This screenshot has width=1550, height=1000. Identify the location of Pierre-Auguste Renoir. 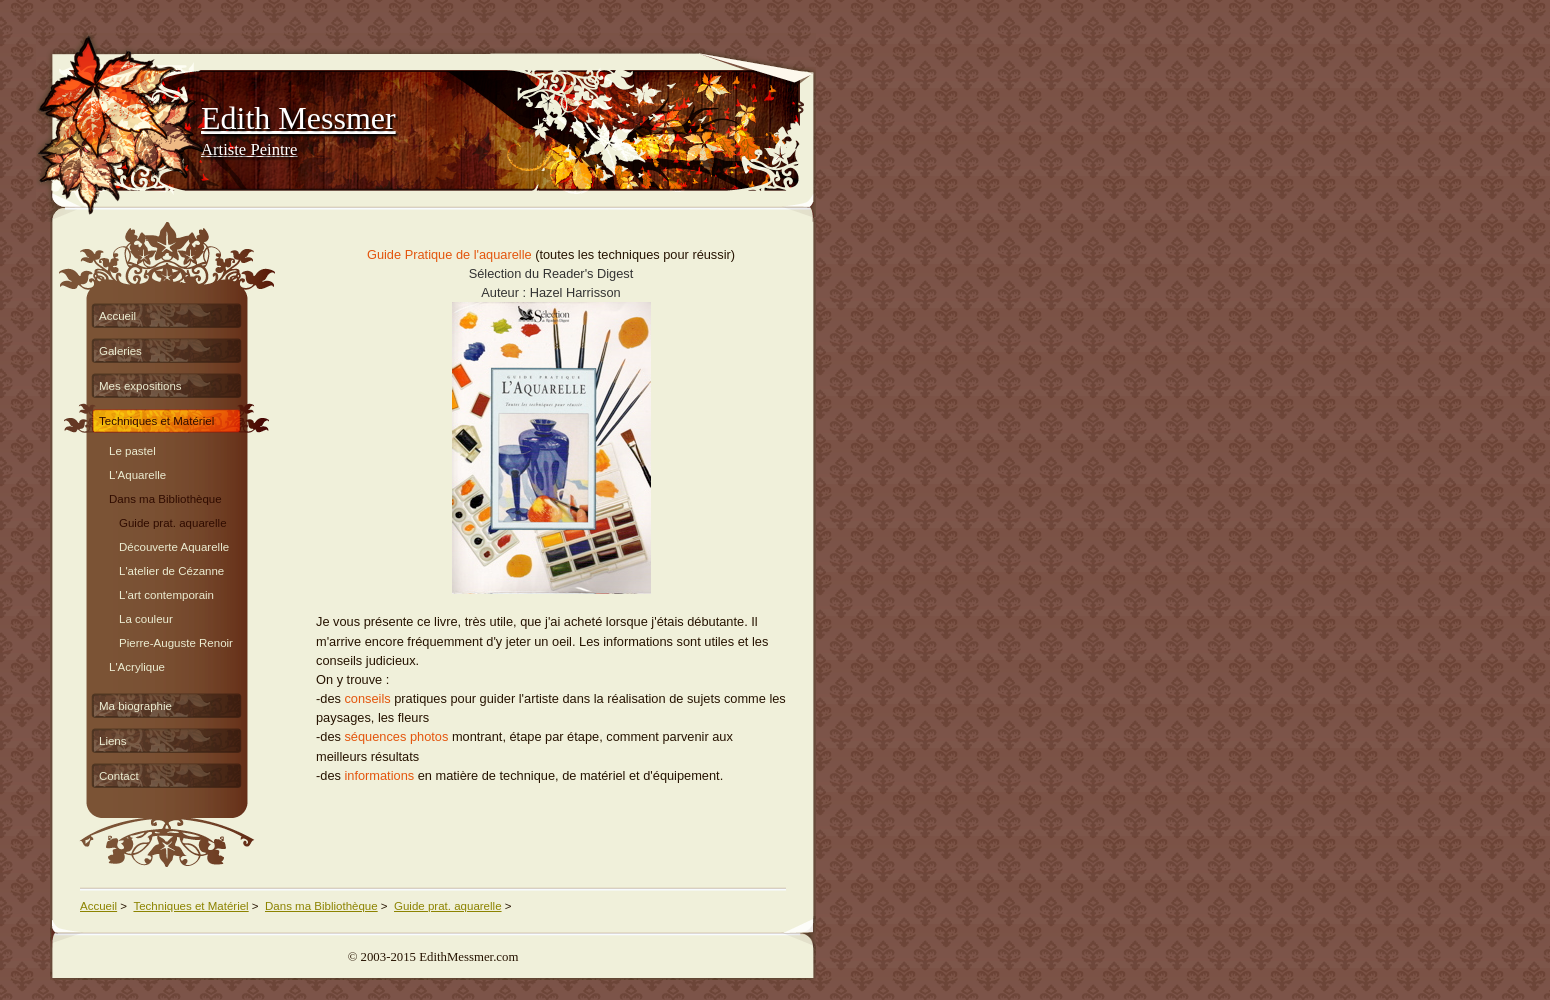
(176, 640).